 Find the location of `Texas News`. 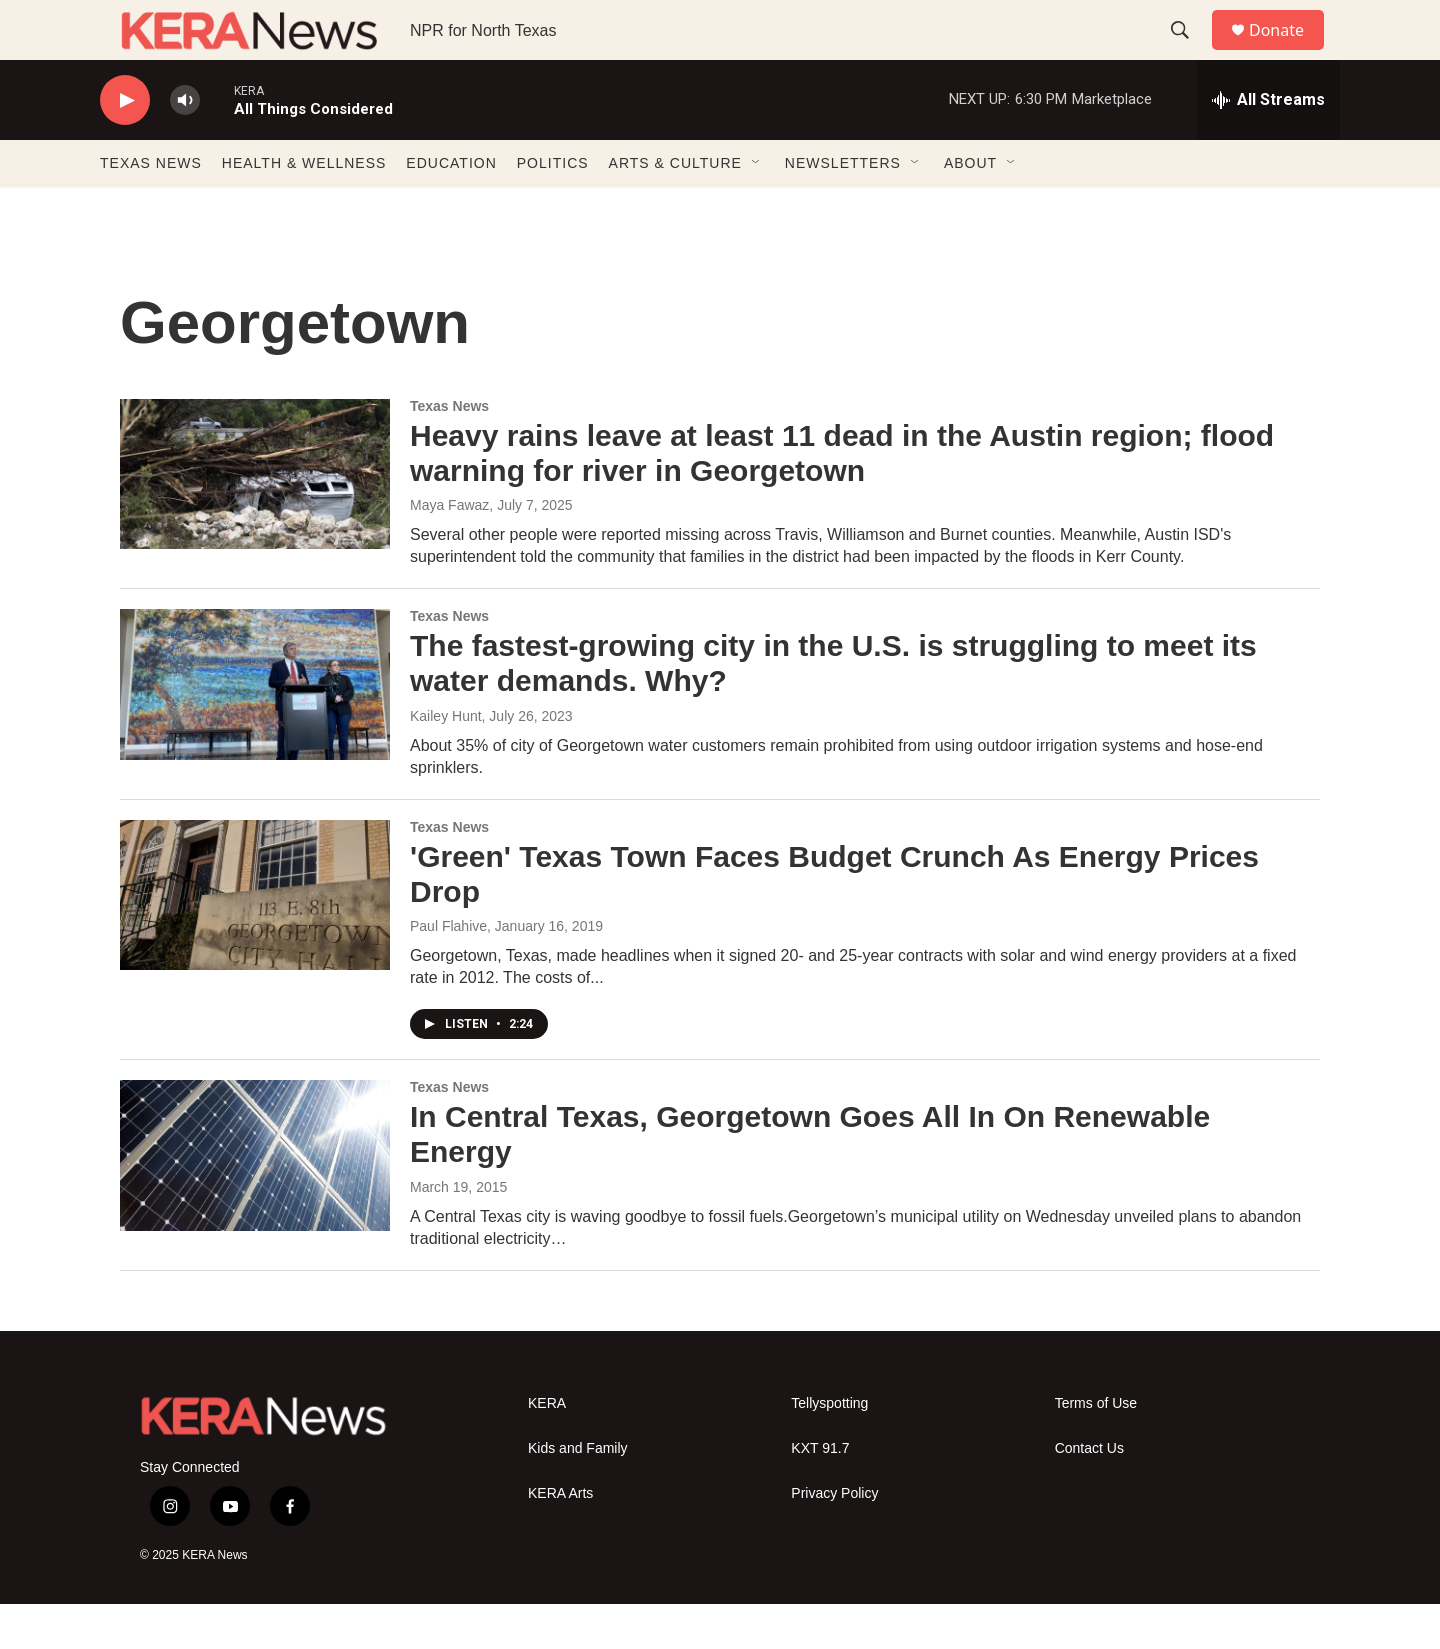

Texas News is located at coordinates (449, 451).